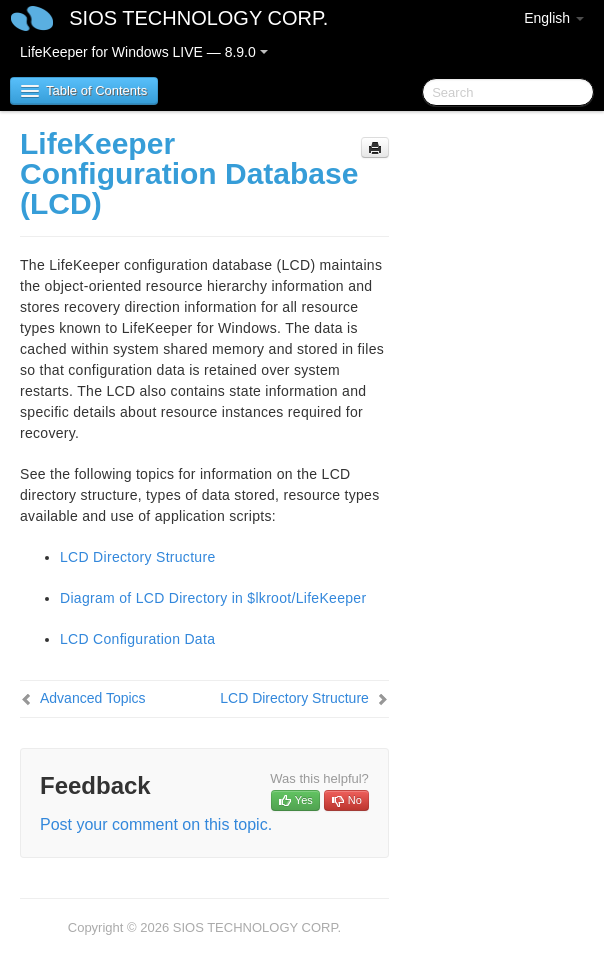 The height and width of the screenshot is (957, 604). What do you see at coordinates (198, 18) in the screenshot?
I see `SIOS TECHNOLOGY CORP.` at bounding box center [198, 18].